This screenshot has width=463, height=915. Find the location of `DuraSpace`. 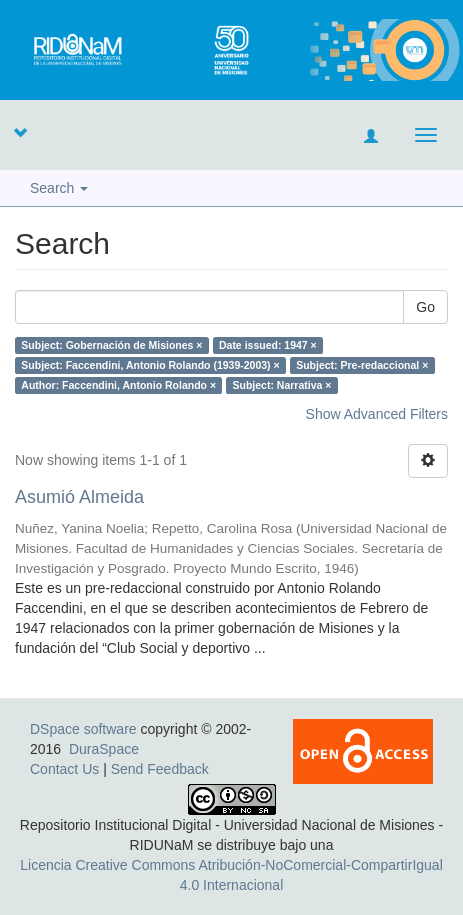

DuraSpace is located at coordinates (104, 749).